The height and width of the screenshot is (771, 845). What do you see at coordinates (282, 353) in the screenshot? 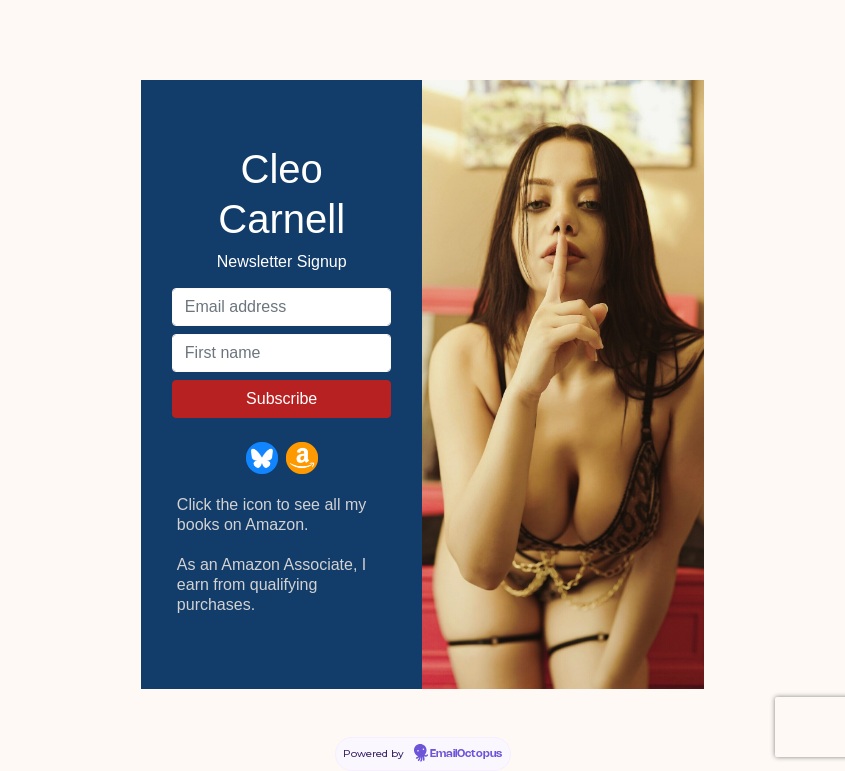
I see `[First name]` at bounding box center [282, 353].